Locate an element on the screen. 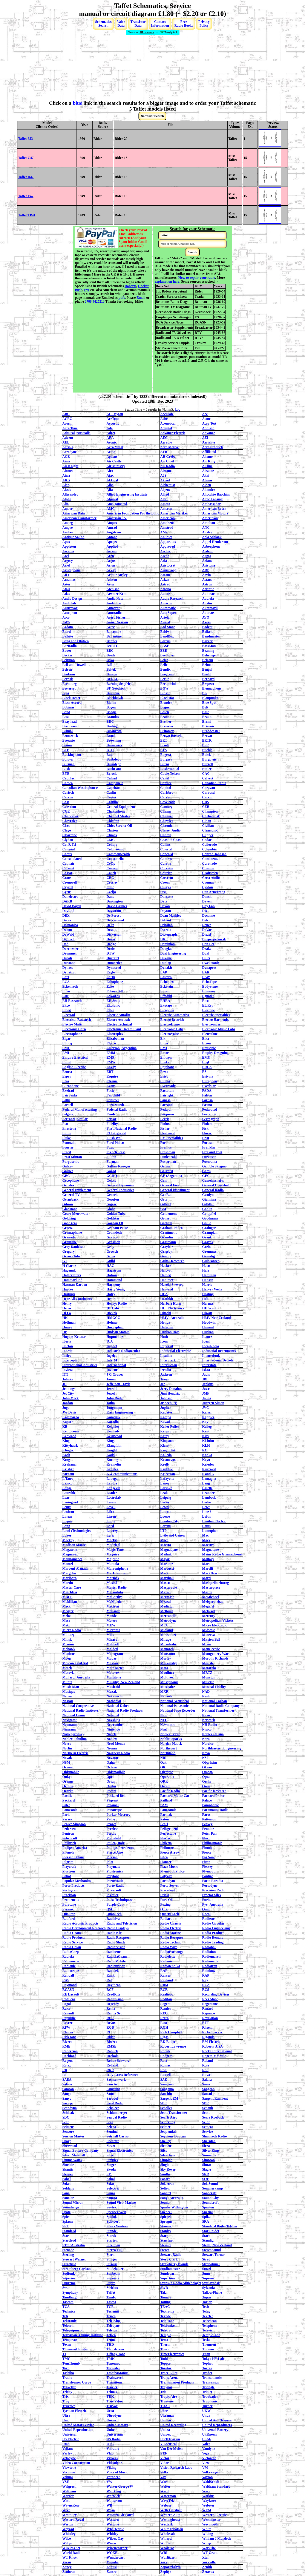 This screenshot has width=305, height=2576. Electronic Dream Plant is located at coordinates (123, 1029).